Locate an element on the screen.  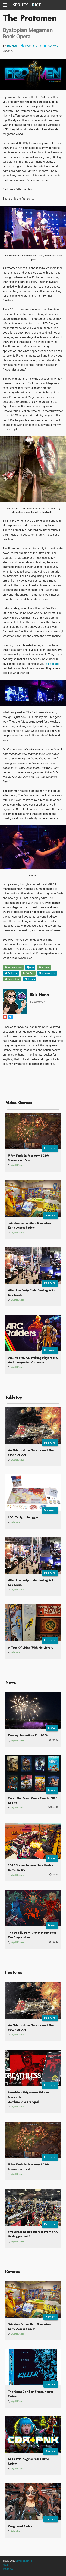
Adam Factor is located at coordinates (17, 1522).